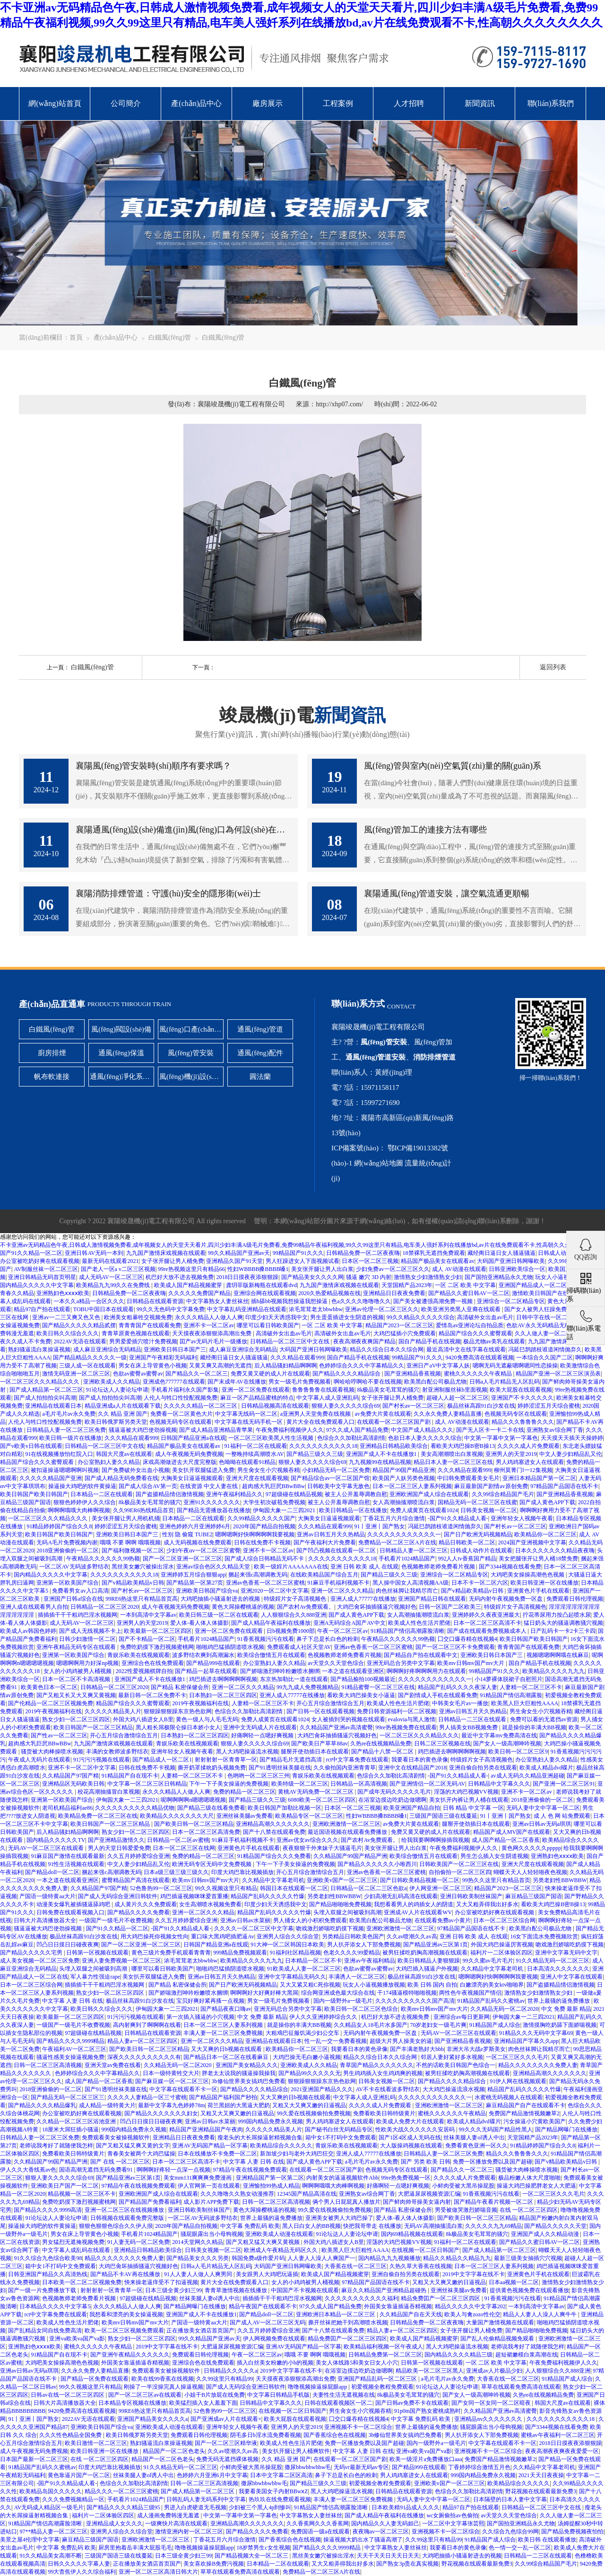 The height and width of the screenshot is (2576, 605). What do you see at coordinates (424, 1510) in the screenshot?
I see `免费人成黄页在线观看1024` at bounding box center [424, 1510].